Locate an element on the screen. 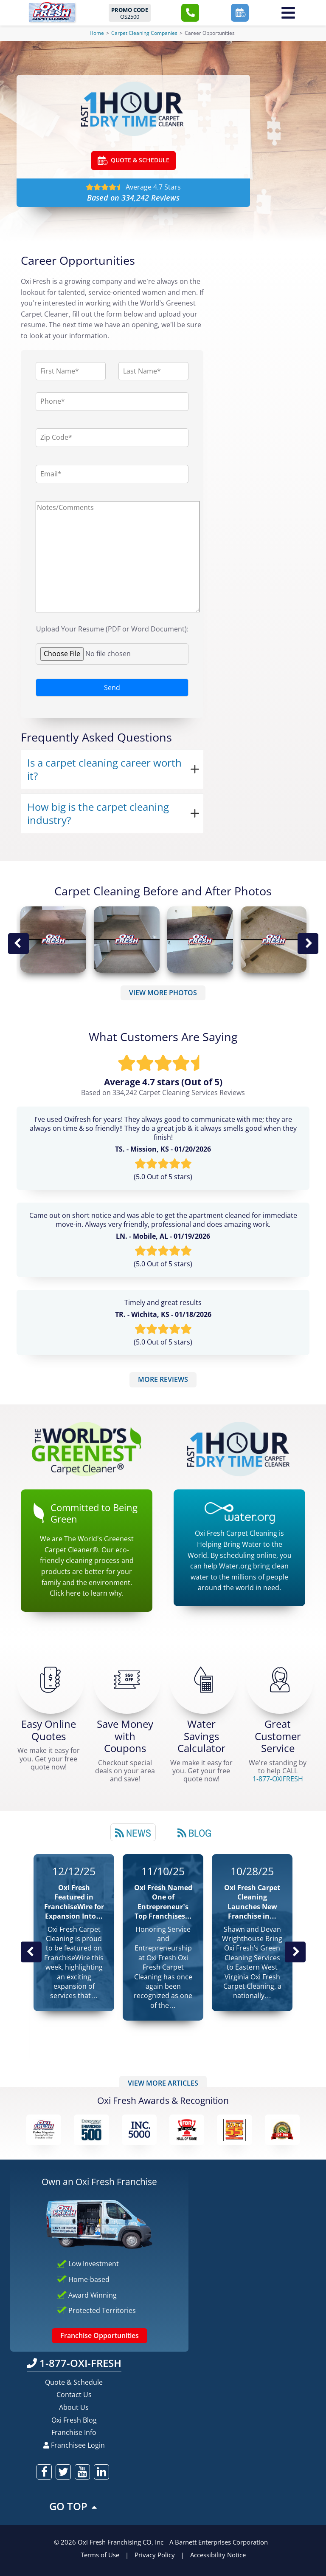 This screenshot has height=2576, width=326. QUOTE & SCHEDULE [Go ahead Check Zip Code] is located at coordinates (133, 161).